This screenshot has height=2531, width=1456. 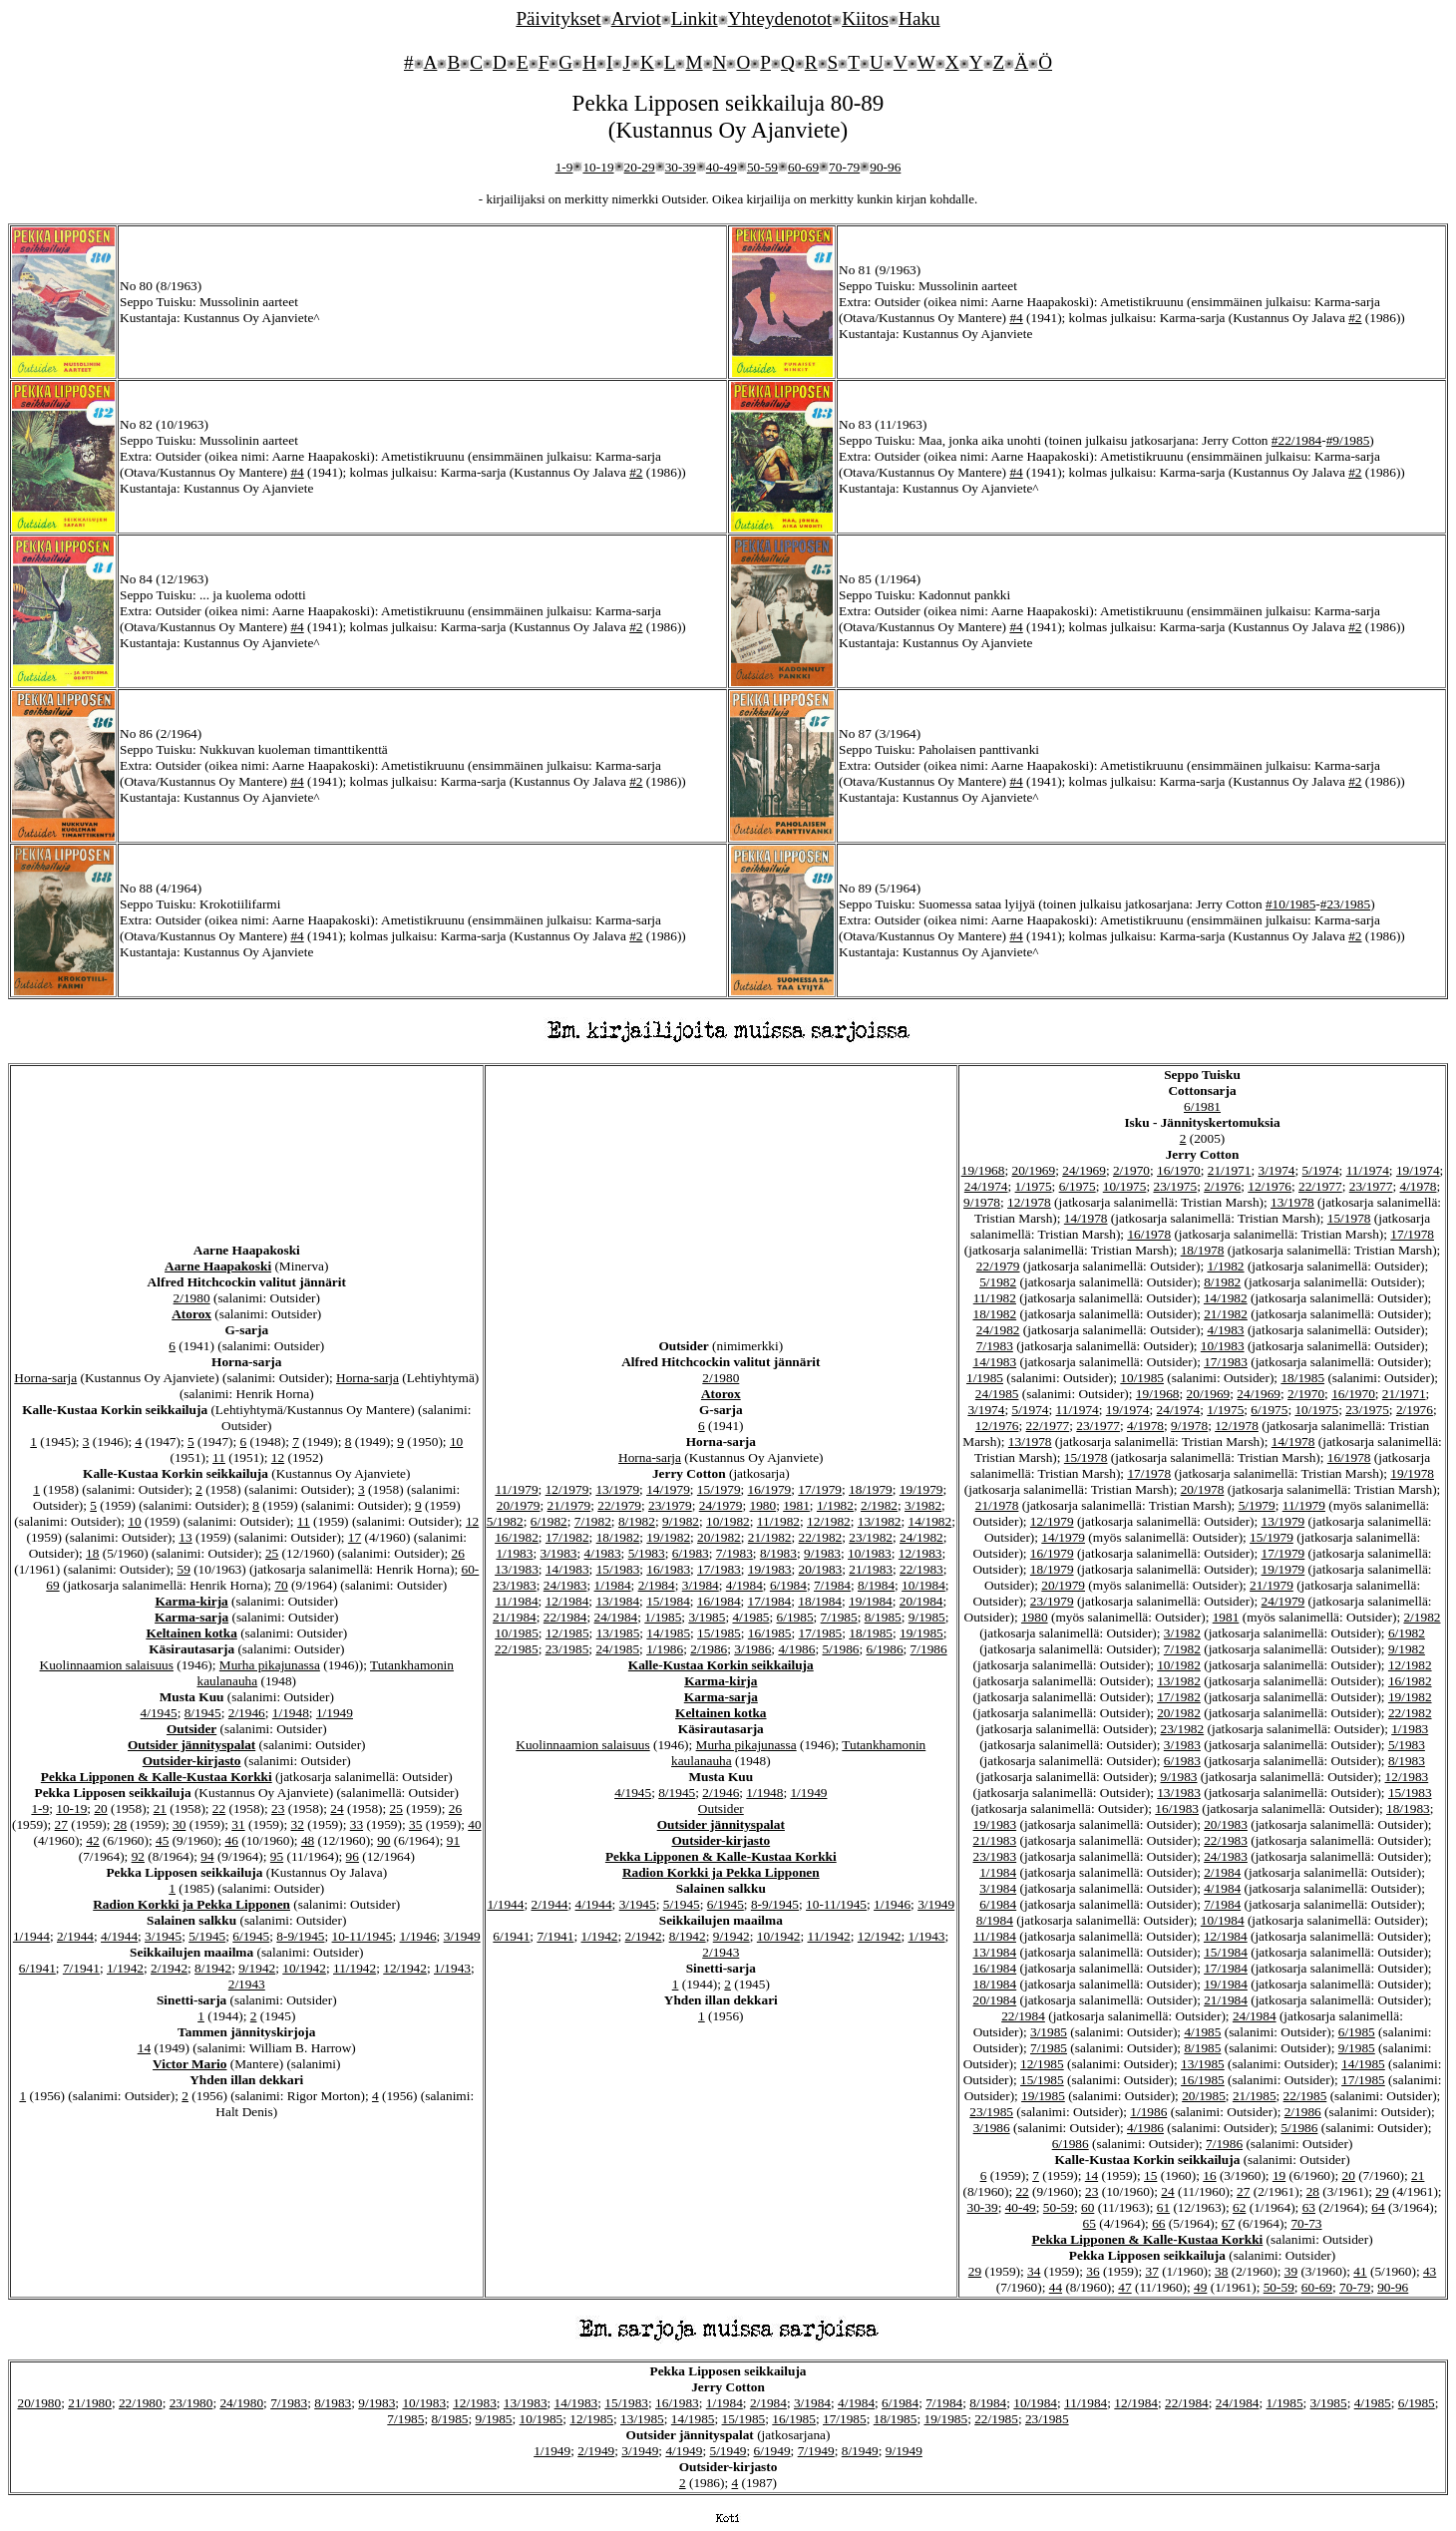 What do you see at coordinates (179, 1824) in the screenshot?
I see `30` at bounding box center [179, 1824].